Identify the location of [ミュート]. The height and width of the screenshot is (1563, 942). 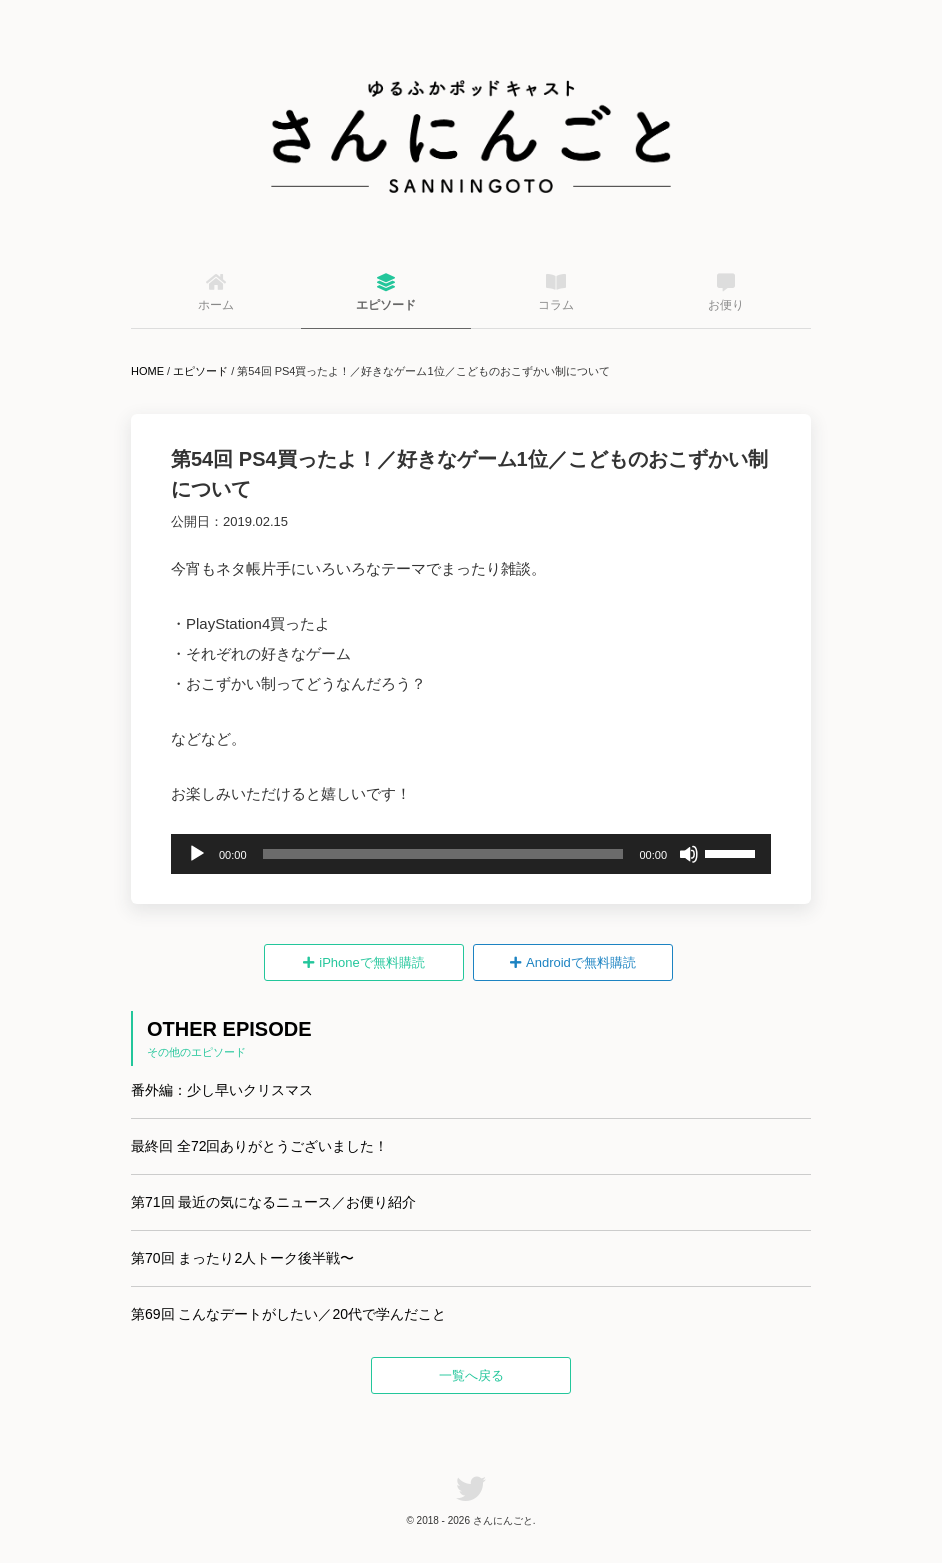
(689, 854).